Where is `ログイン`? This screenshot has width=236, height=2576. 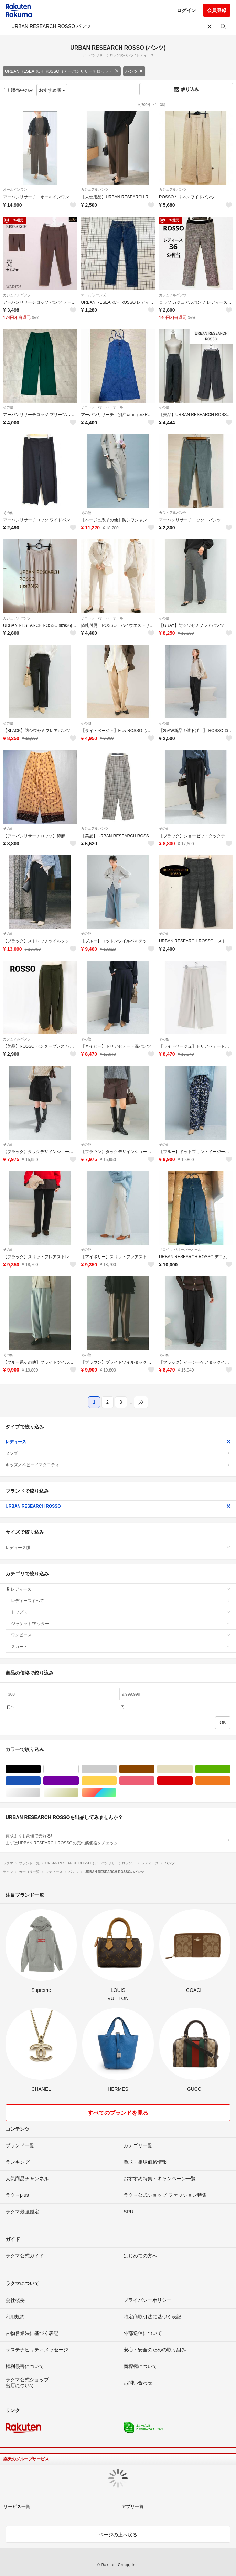 ログイン is located at coordinates (186, 10).